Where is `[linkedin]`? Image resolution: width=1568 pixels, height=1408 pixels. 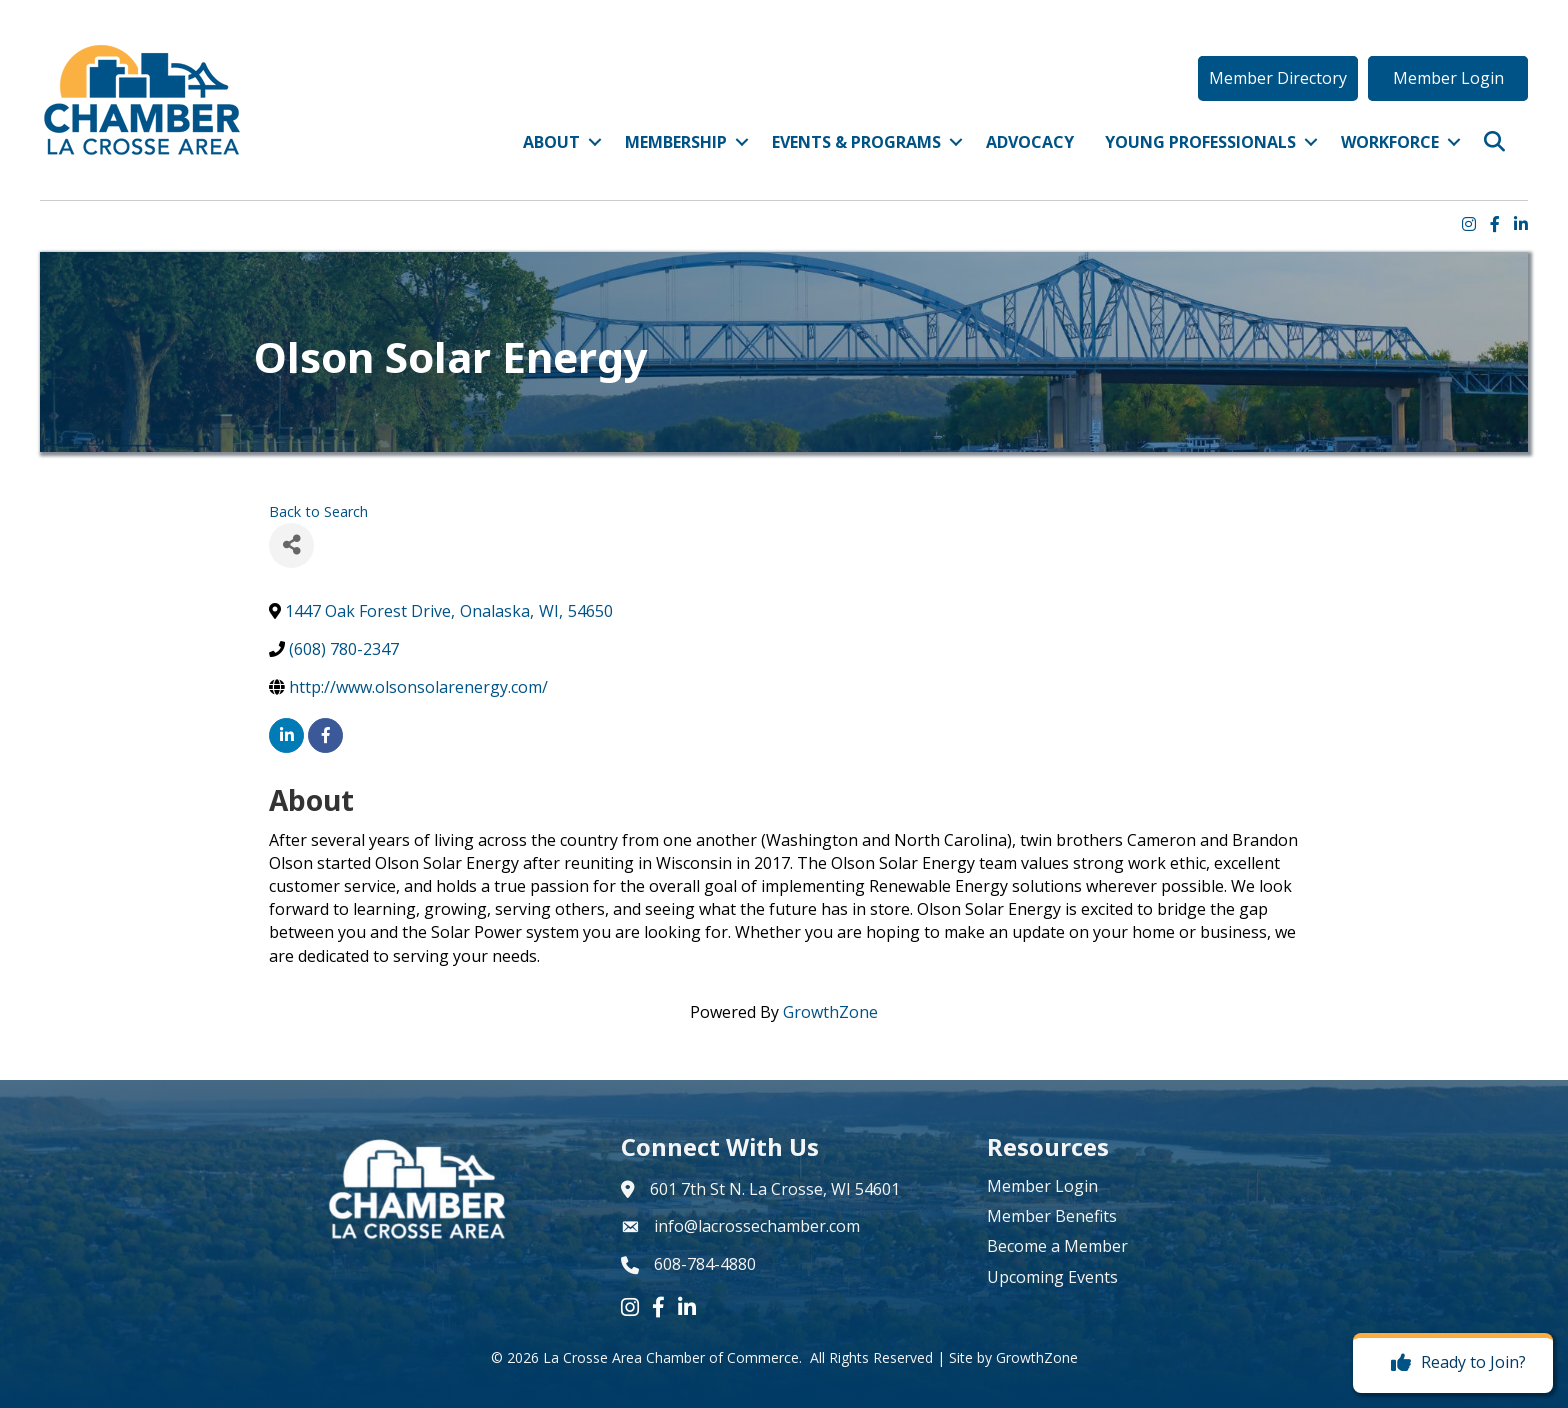
[linkedin] is located at coordinates (286, 735).